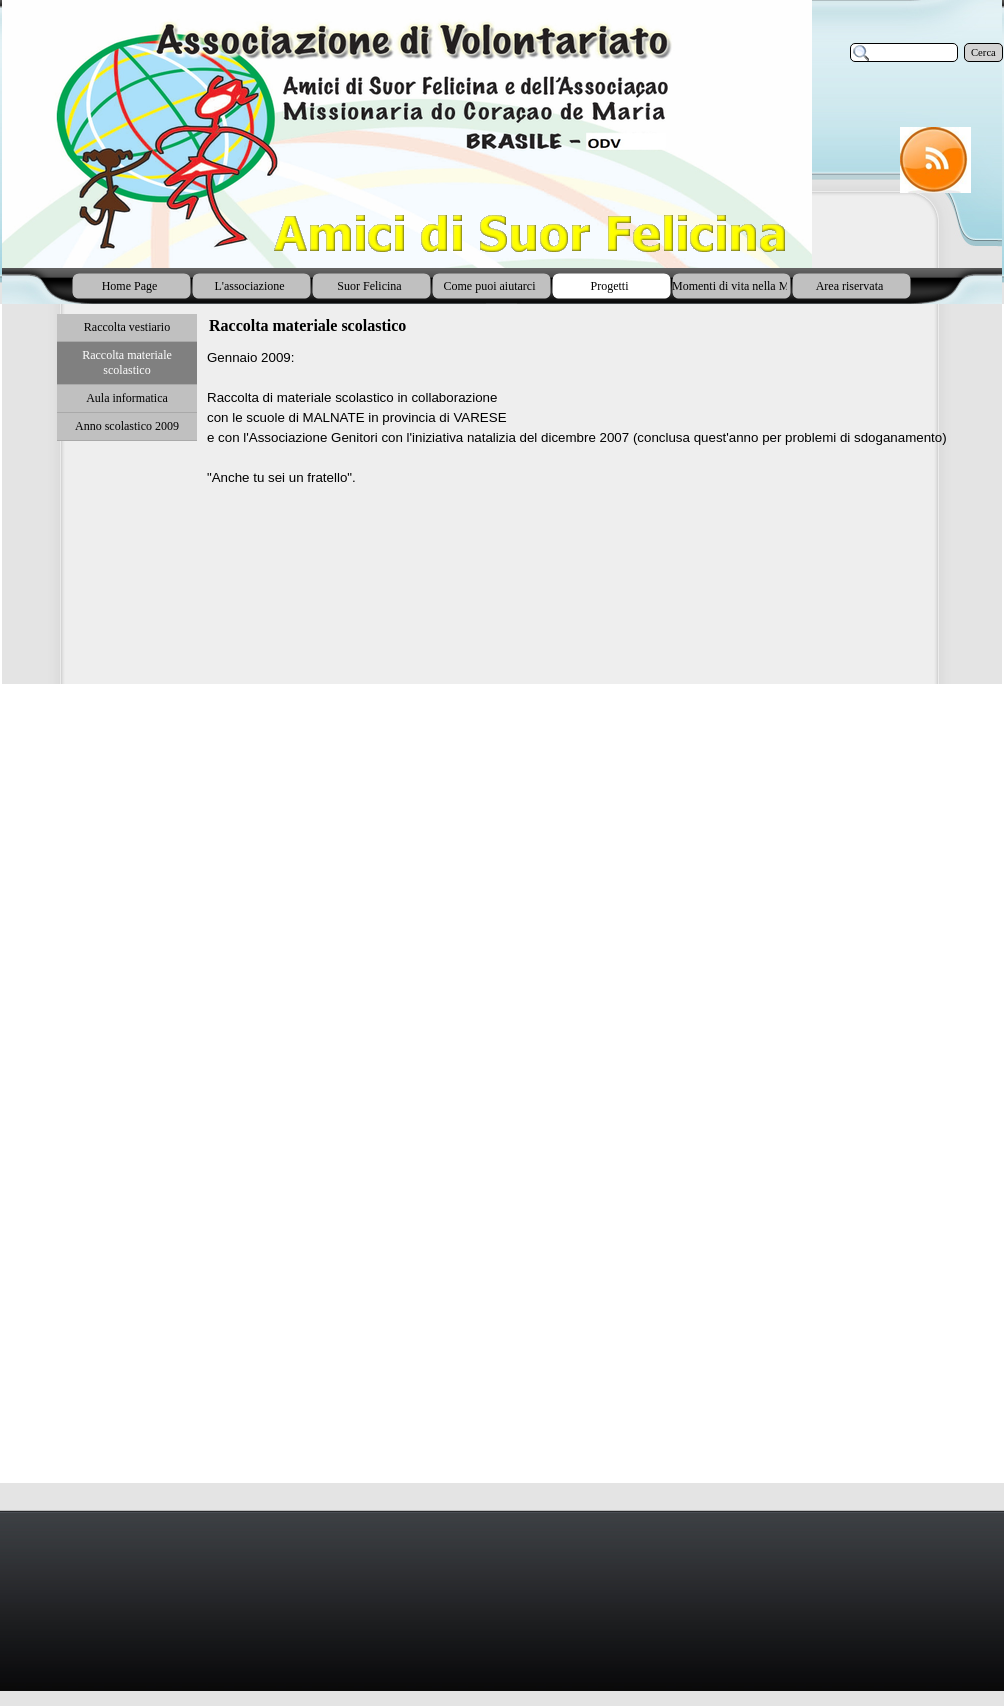 The width and height of the screenshot is (1004, 1706). Describe the element at coordinates (983, 52) in the screenshot. I see `Cerca` at that location.